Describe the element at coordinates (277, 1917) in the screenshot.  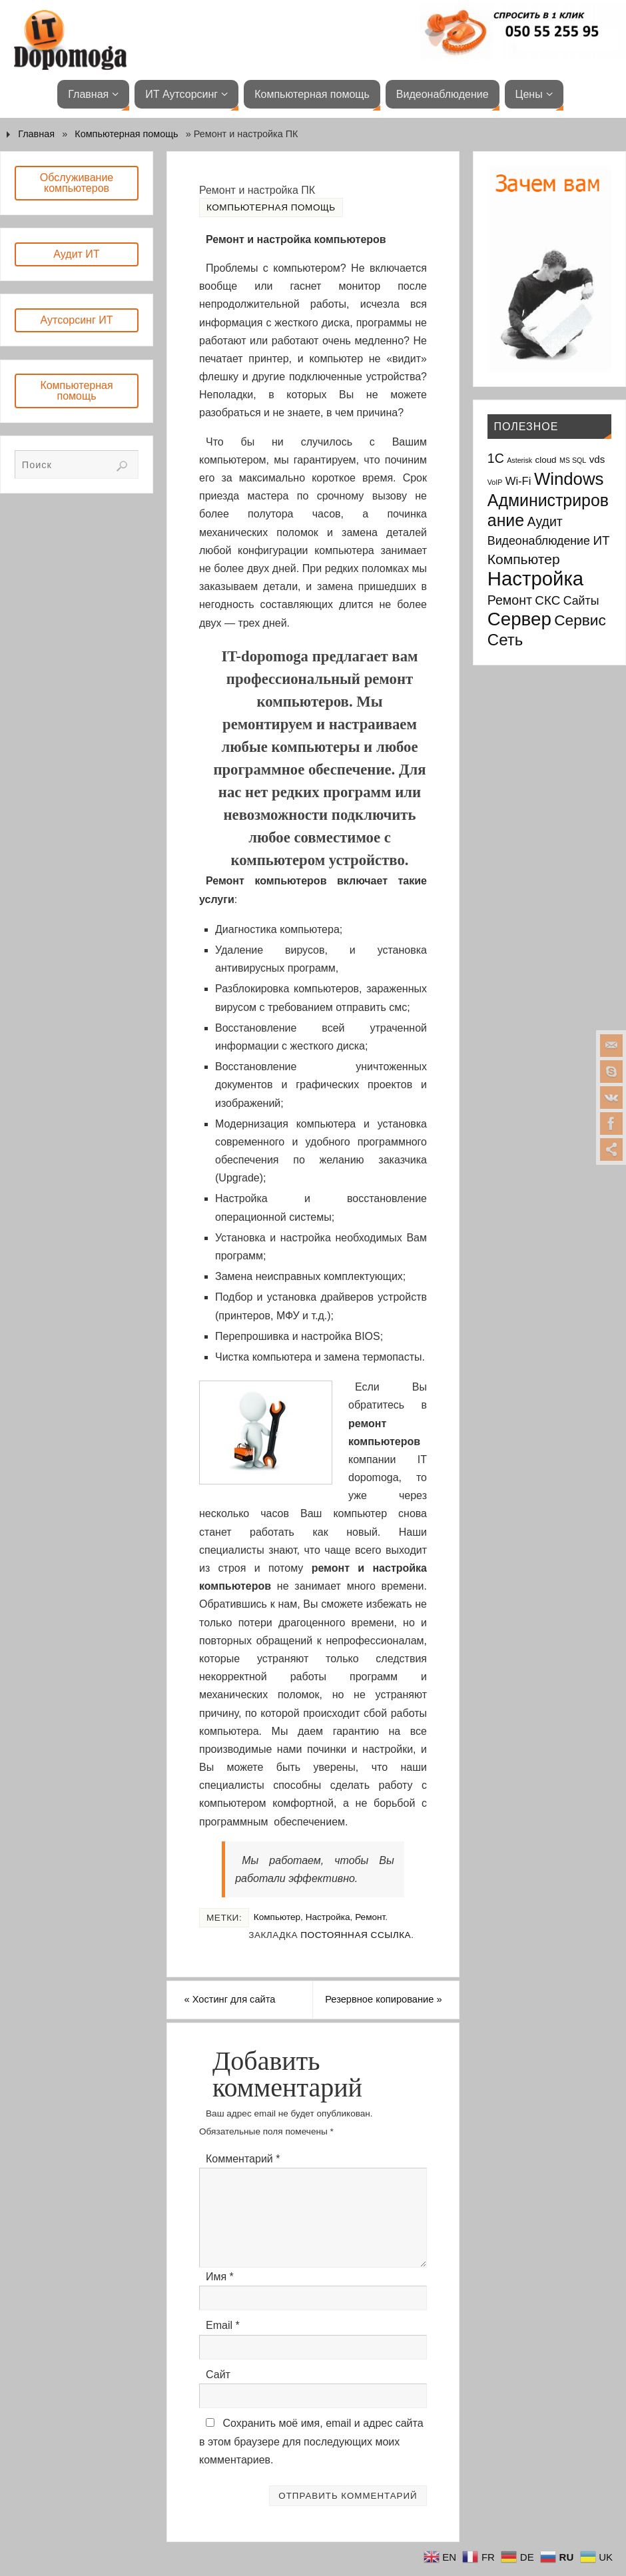
I see `Компьютер` at that location.